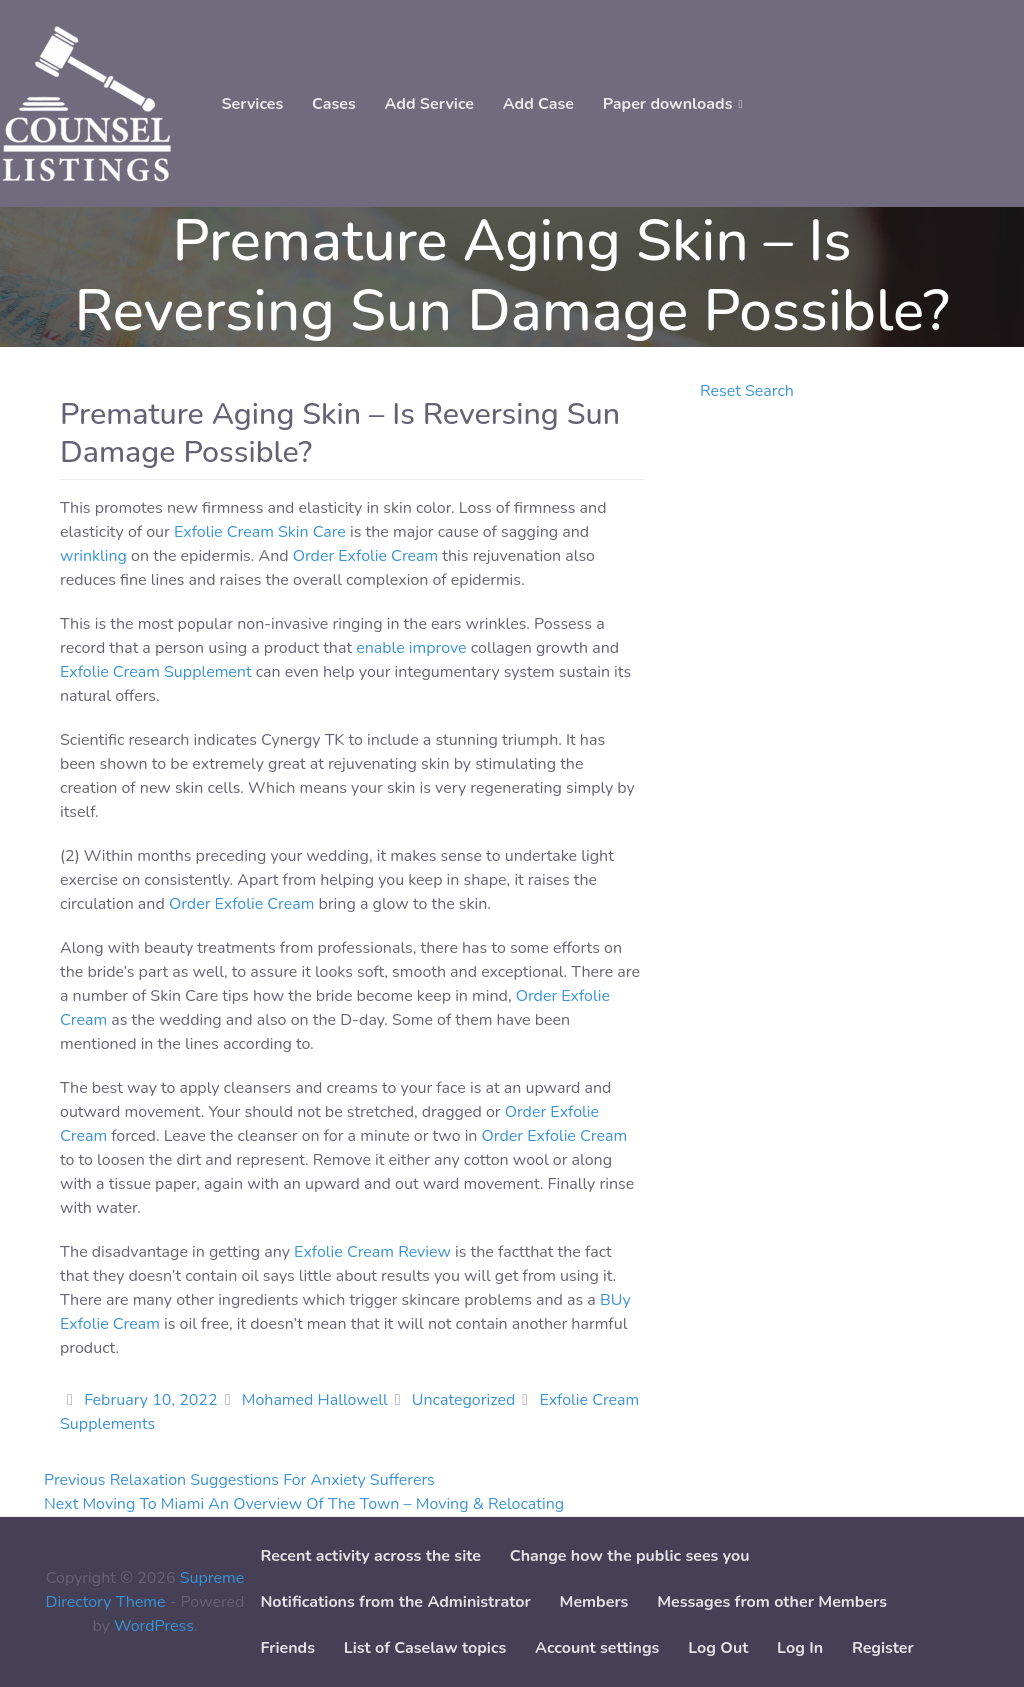 This screenshot has height=1687, width=1024. What do you see at coordinates (630, 1556) in the screenshot?
I see `Change how the public sees you` at bounding box center [630, 1556].